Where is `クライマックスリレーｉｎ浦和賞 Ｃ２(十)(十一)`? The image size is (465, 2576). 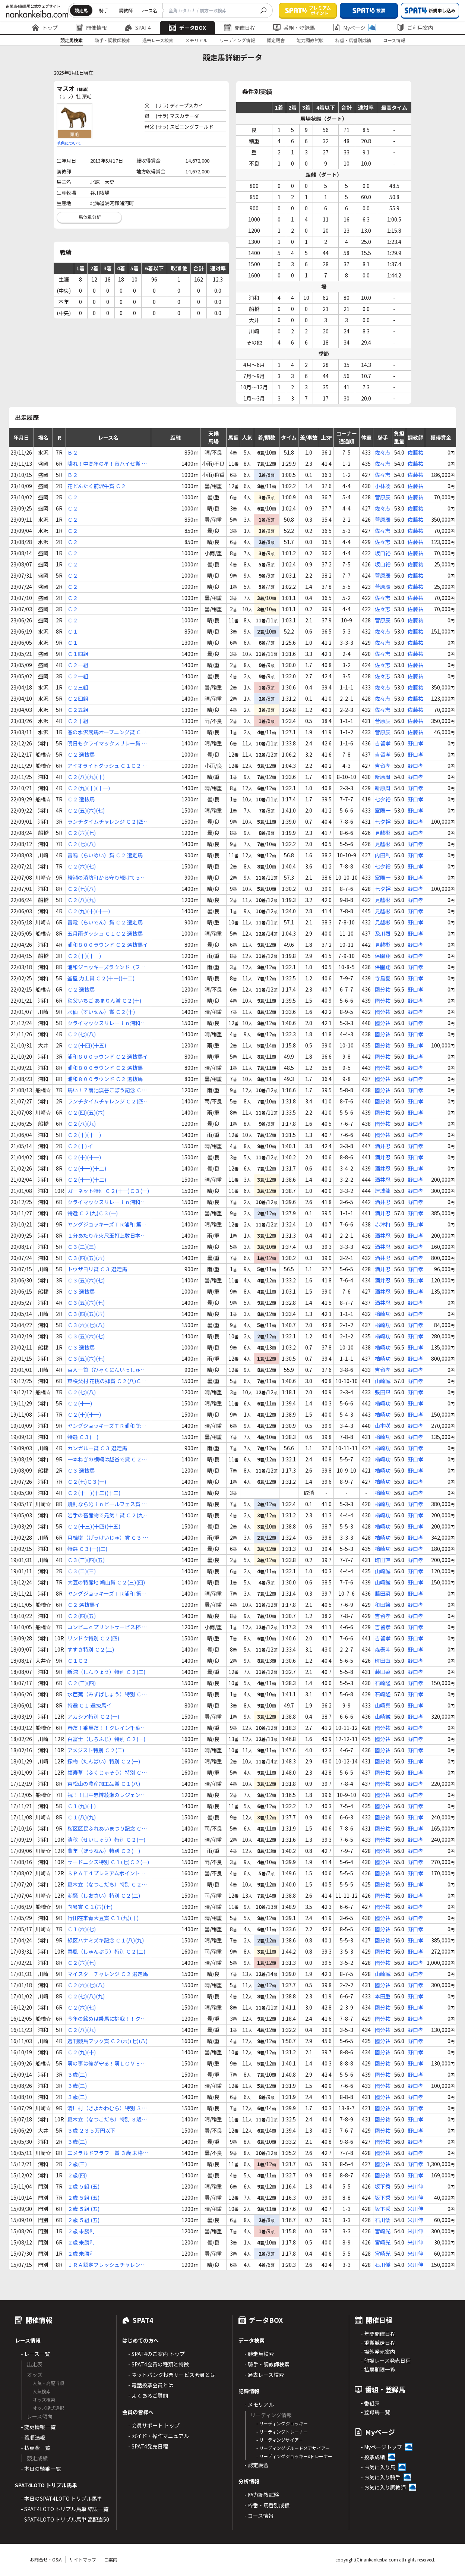
クライマックスリレーｉｎ浦和賞 Ｃ２(十)(十一) is located at coordinates (106, 1202).